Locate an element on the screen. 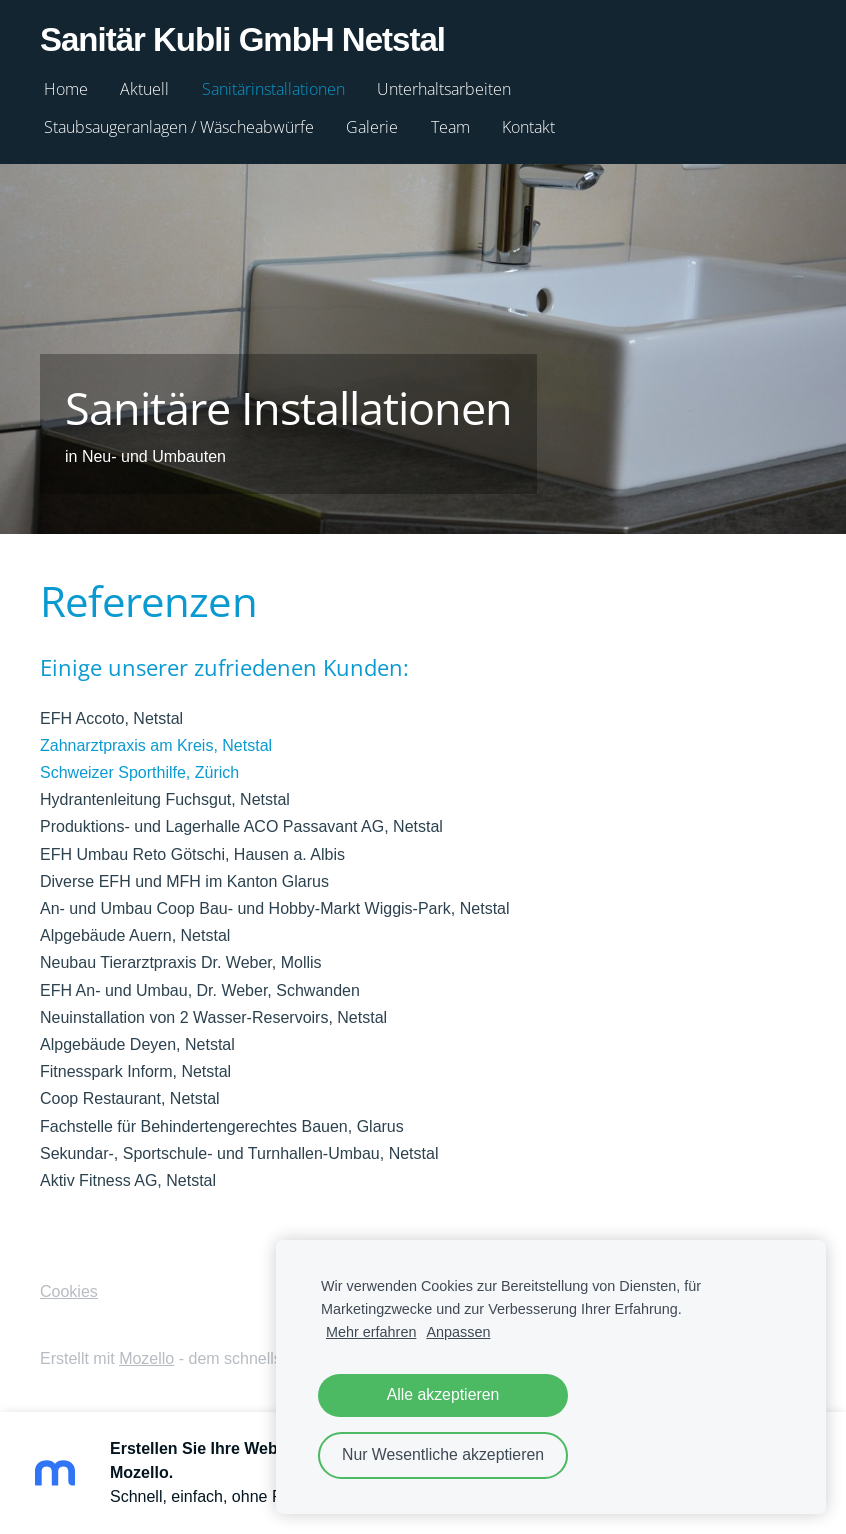 This screenshot has width=846, height=1534. Schweizer Sporthilfe, Zürich is located at coordinates (139, 772).